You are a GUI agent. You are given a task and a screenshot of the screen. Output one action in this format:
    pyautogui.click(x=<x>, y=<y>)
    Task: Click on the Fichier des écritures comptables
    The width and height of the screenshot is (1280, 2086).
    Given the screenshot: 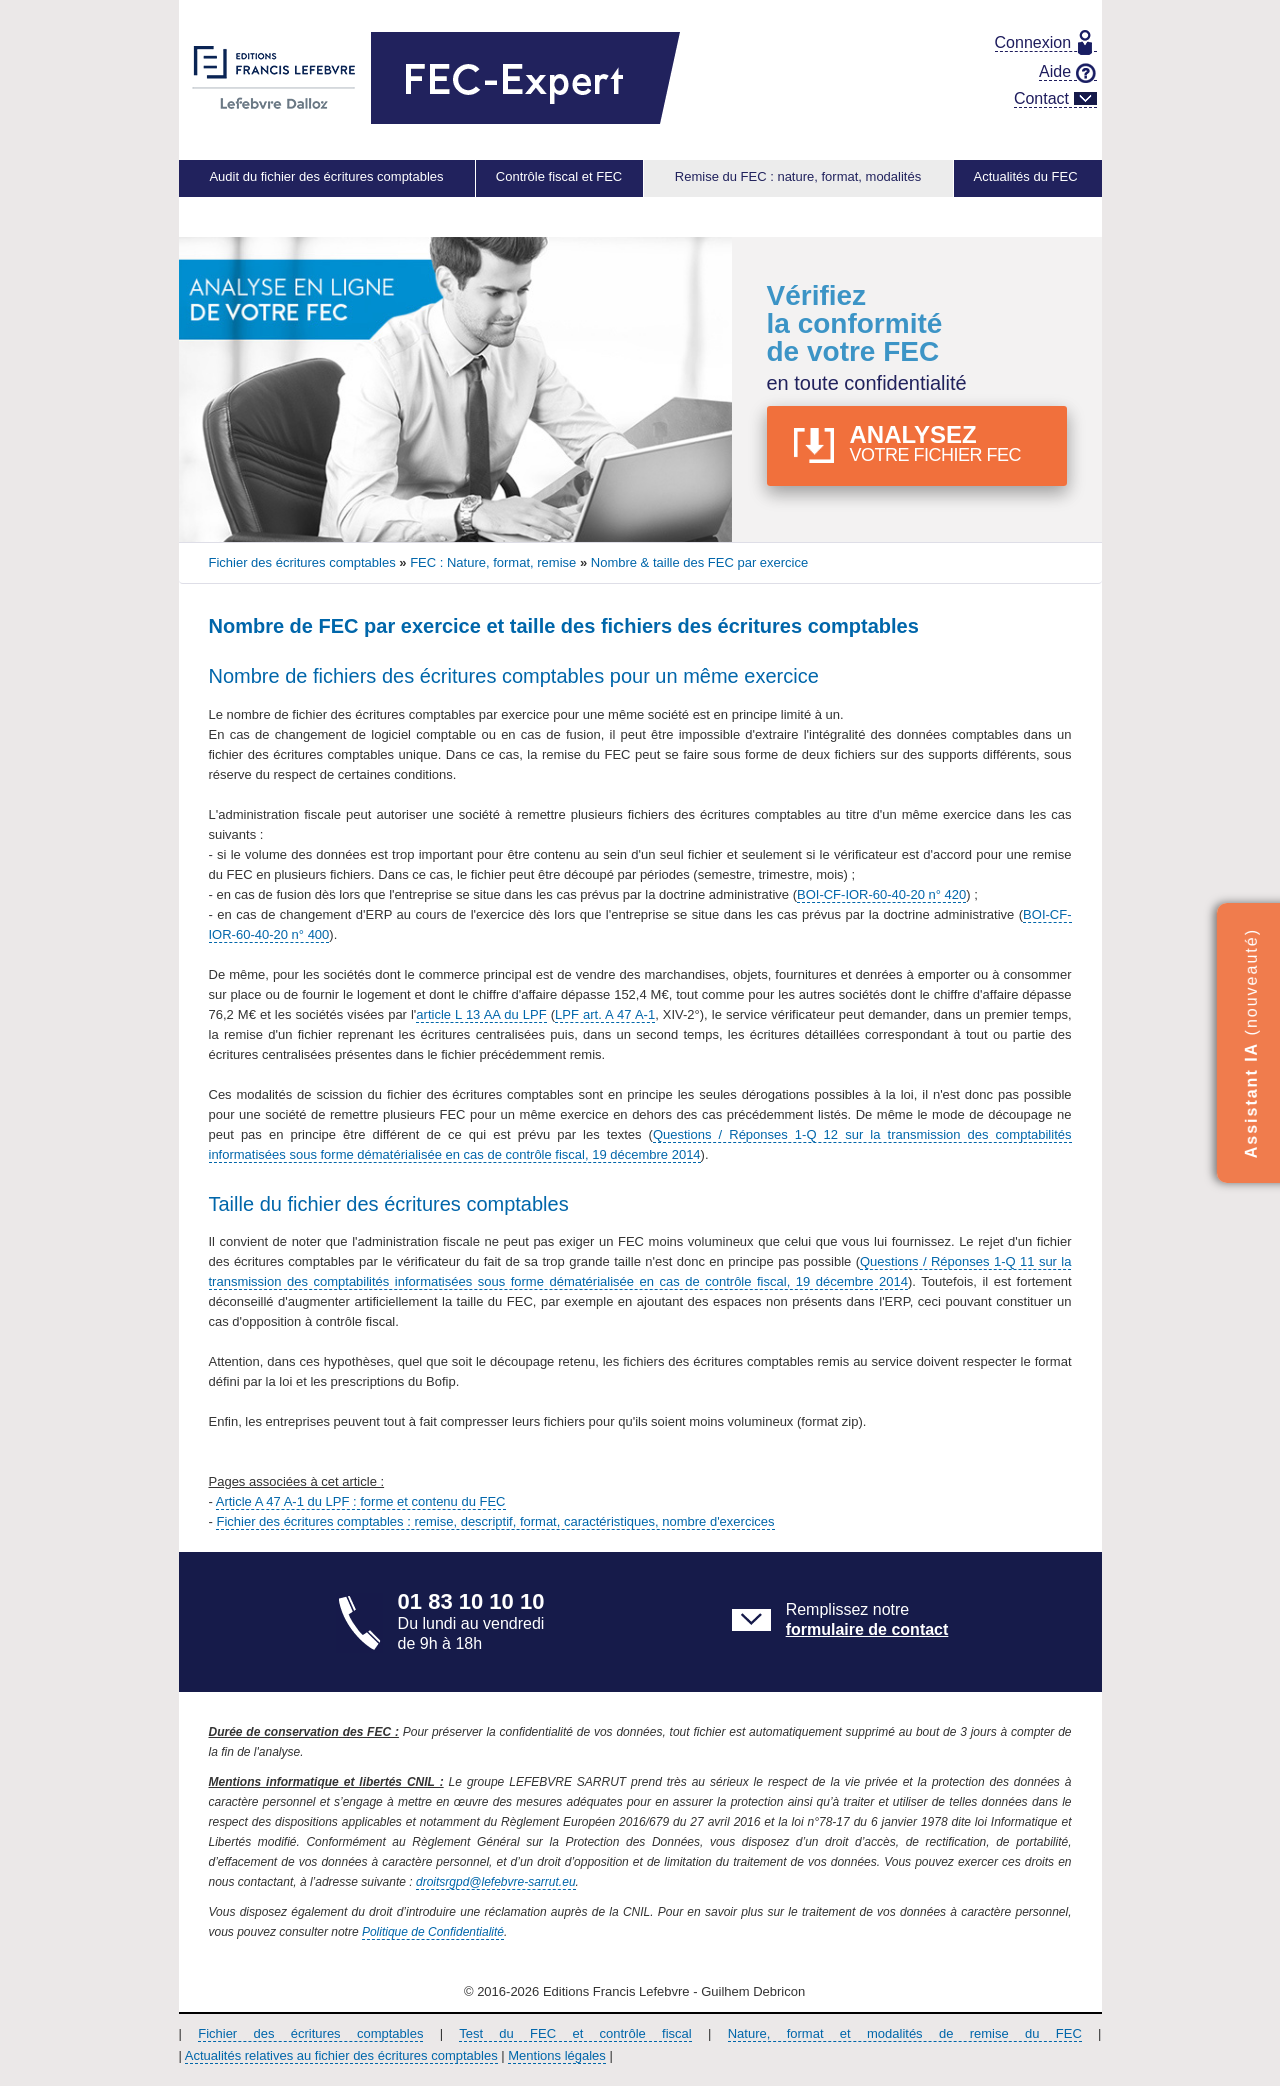 What is the action you would take?
    pyautogui.click(x=310, y=2033)
    